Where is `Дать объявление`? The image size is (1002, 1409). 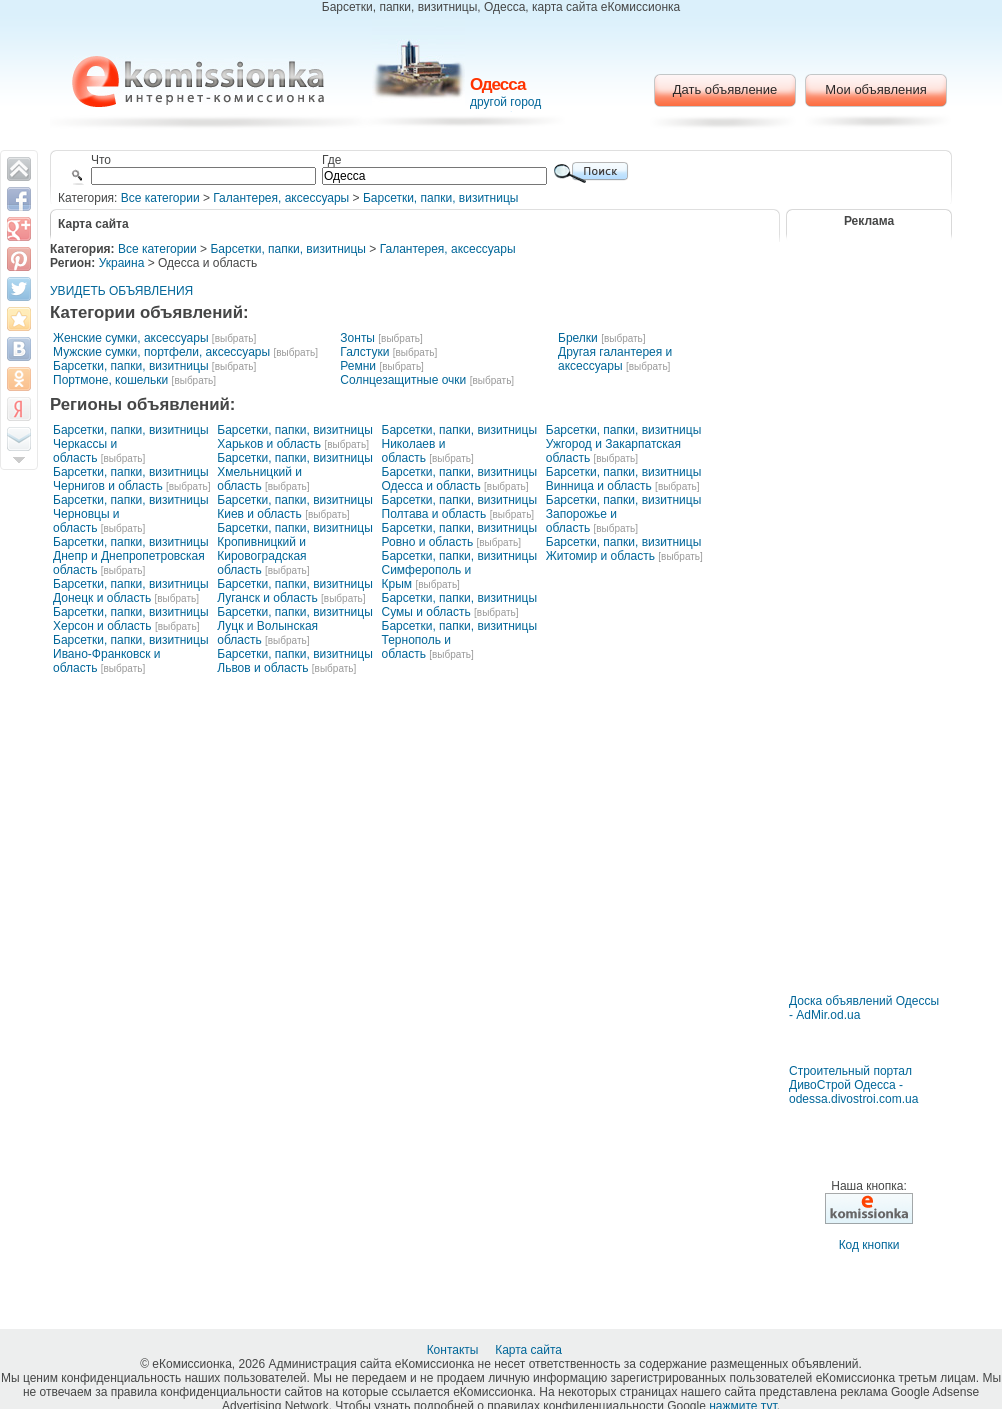 Дать объявление is located at coordinates (725, 89).